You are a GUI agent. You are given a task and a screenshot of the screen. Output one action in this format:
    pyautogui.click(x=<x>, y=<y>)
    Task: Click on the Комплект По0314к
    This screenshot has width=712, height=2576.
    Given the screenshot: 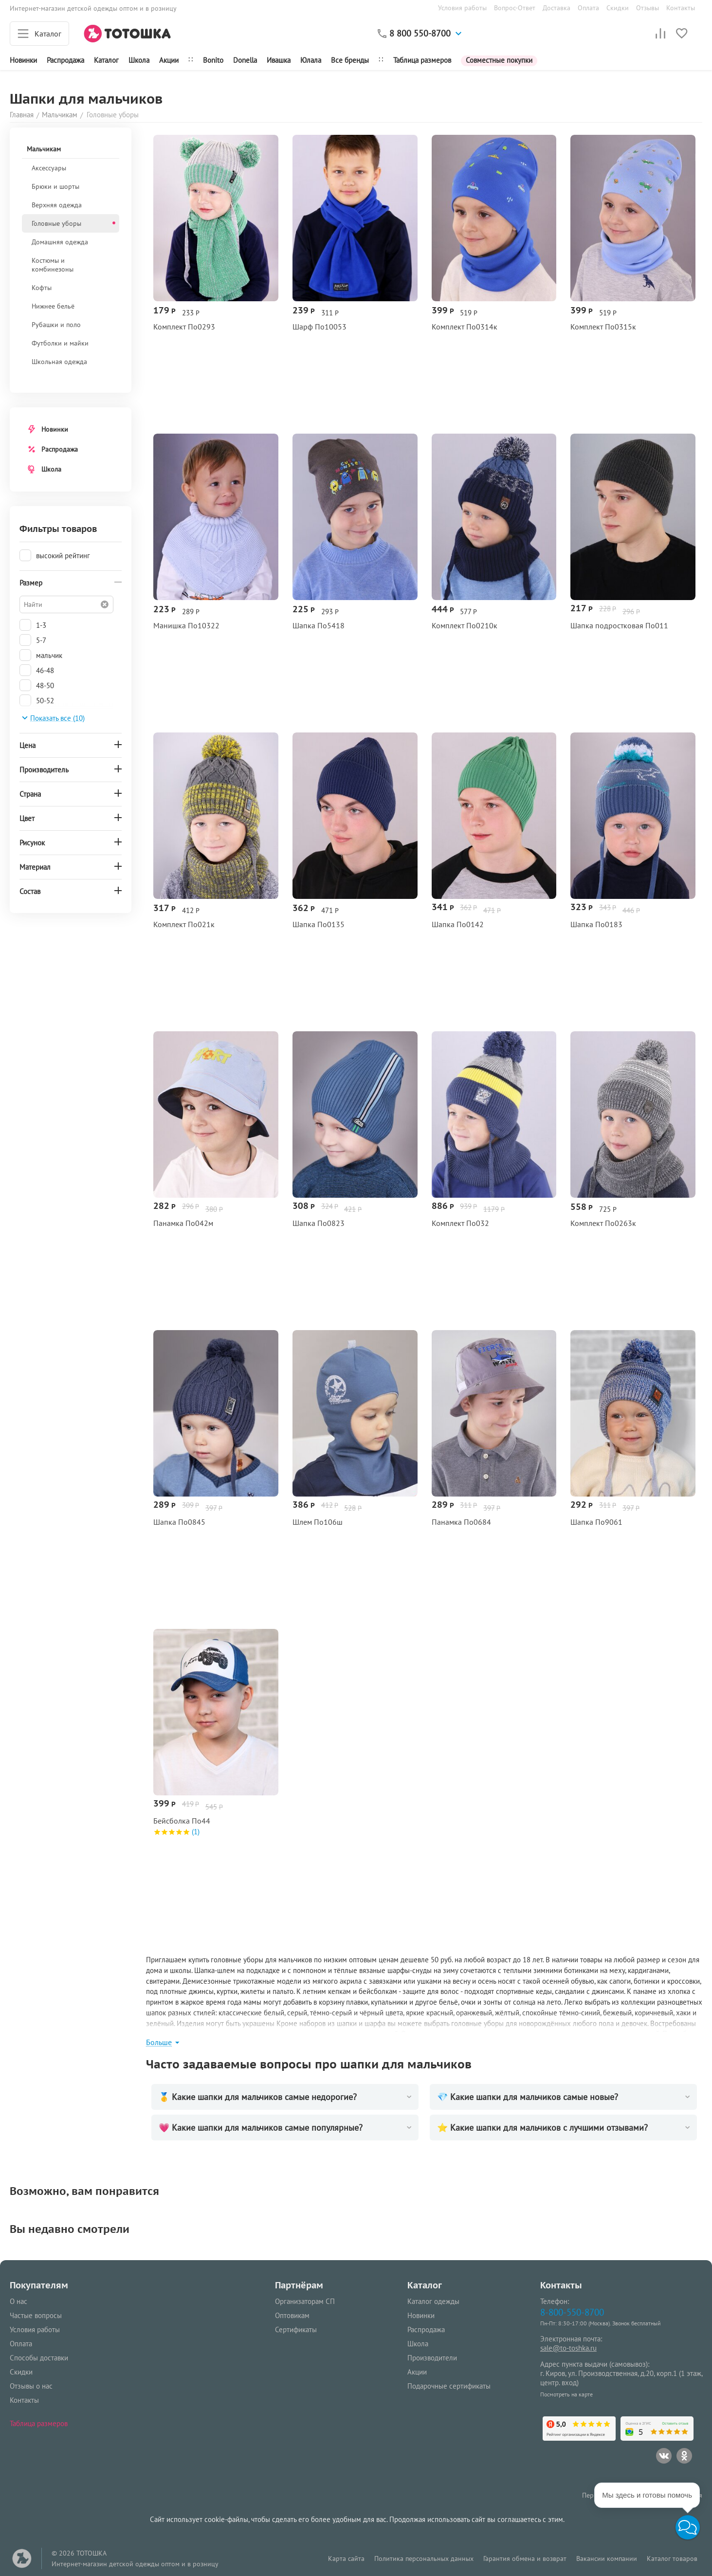 What is the action you would take?
    pyautogui.click(x=464, y=326)
    